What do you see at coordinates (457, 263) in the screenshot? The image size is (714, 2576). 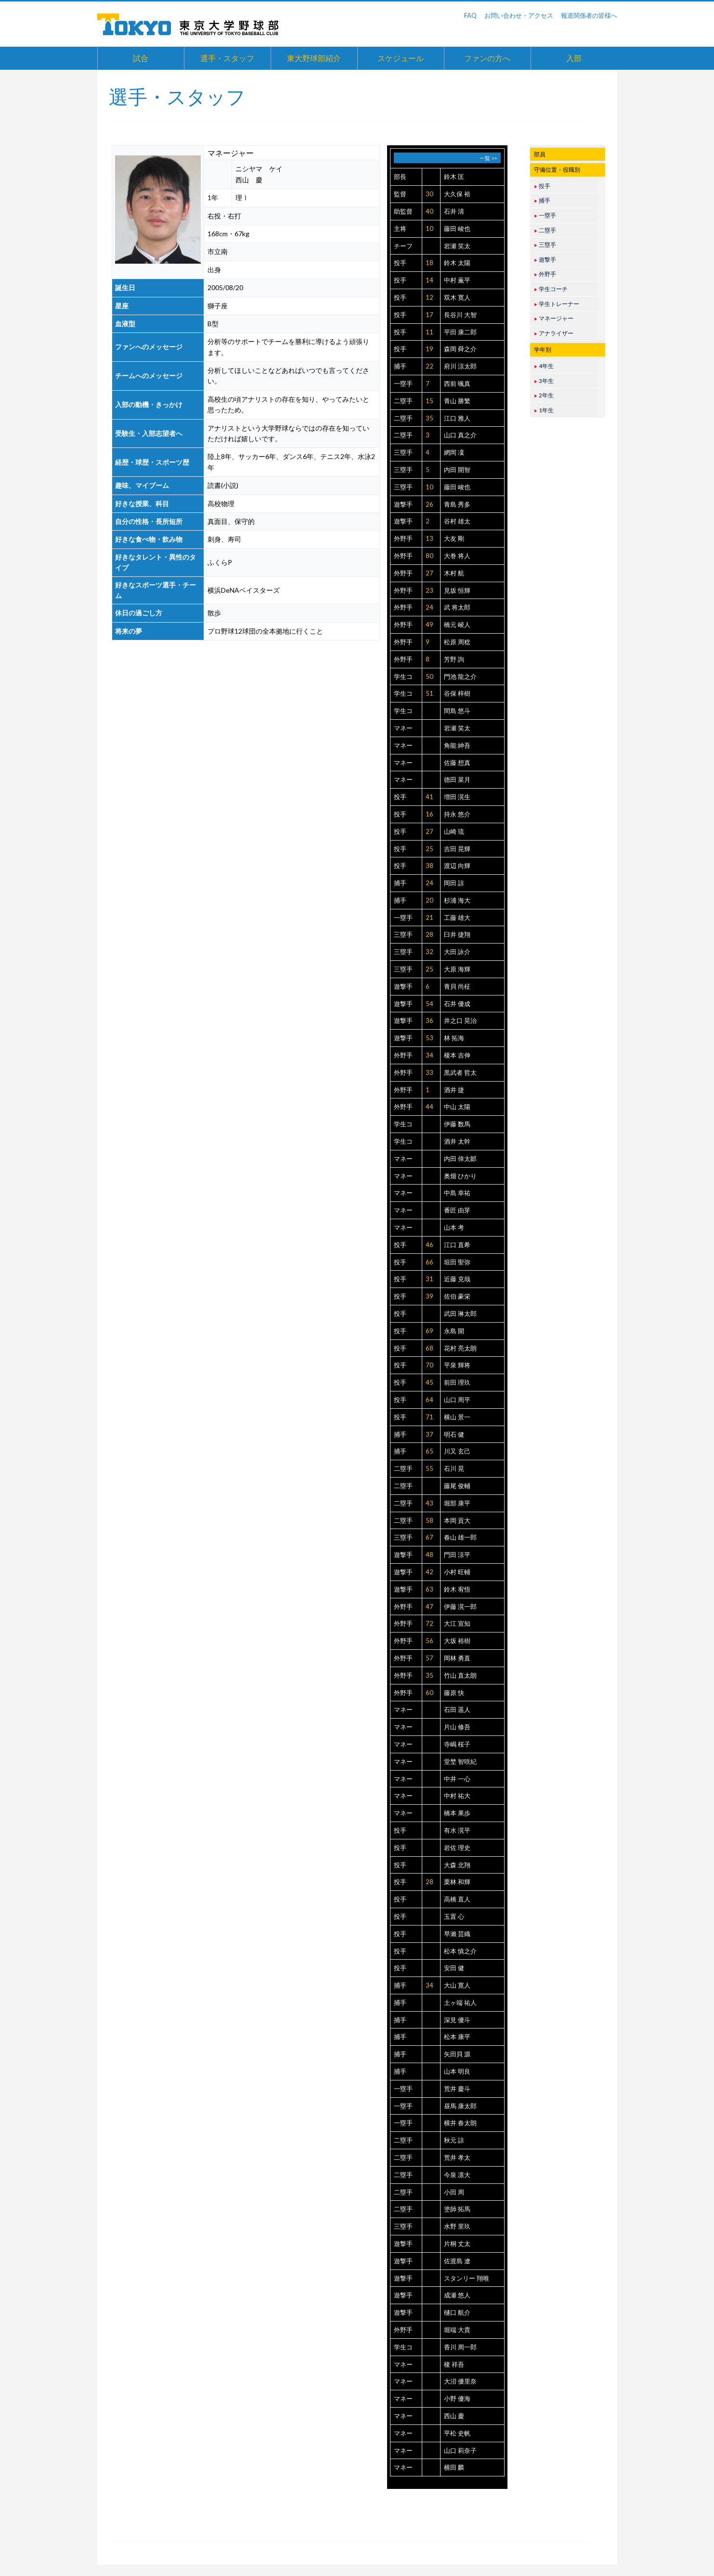 I see `鈴木 太陽` at bounding box center [457, 263].